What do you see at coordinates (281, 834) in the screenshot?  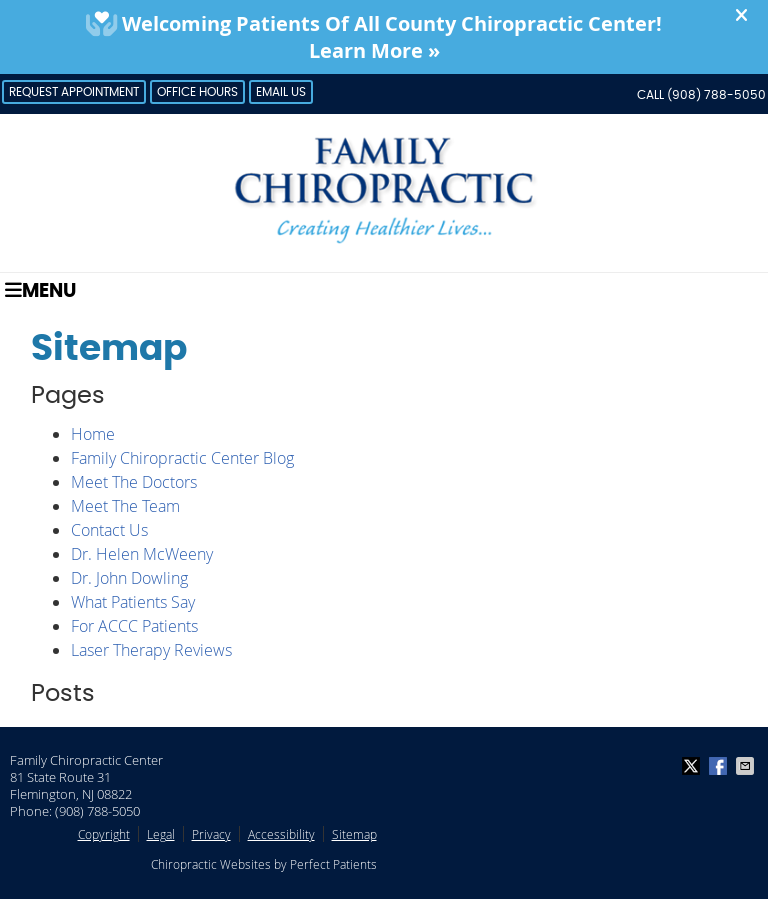 I see `Accessibility` at bounding box center [281, 834].